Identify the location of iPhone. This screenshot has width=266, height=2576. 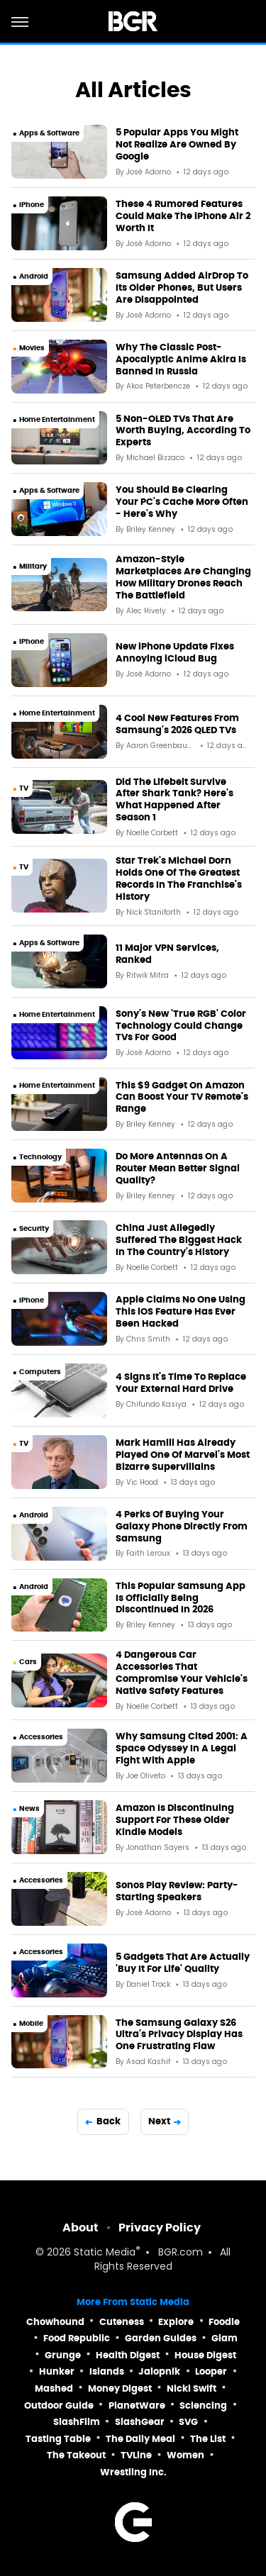
(31, 204).